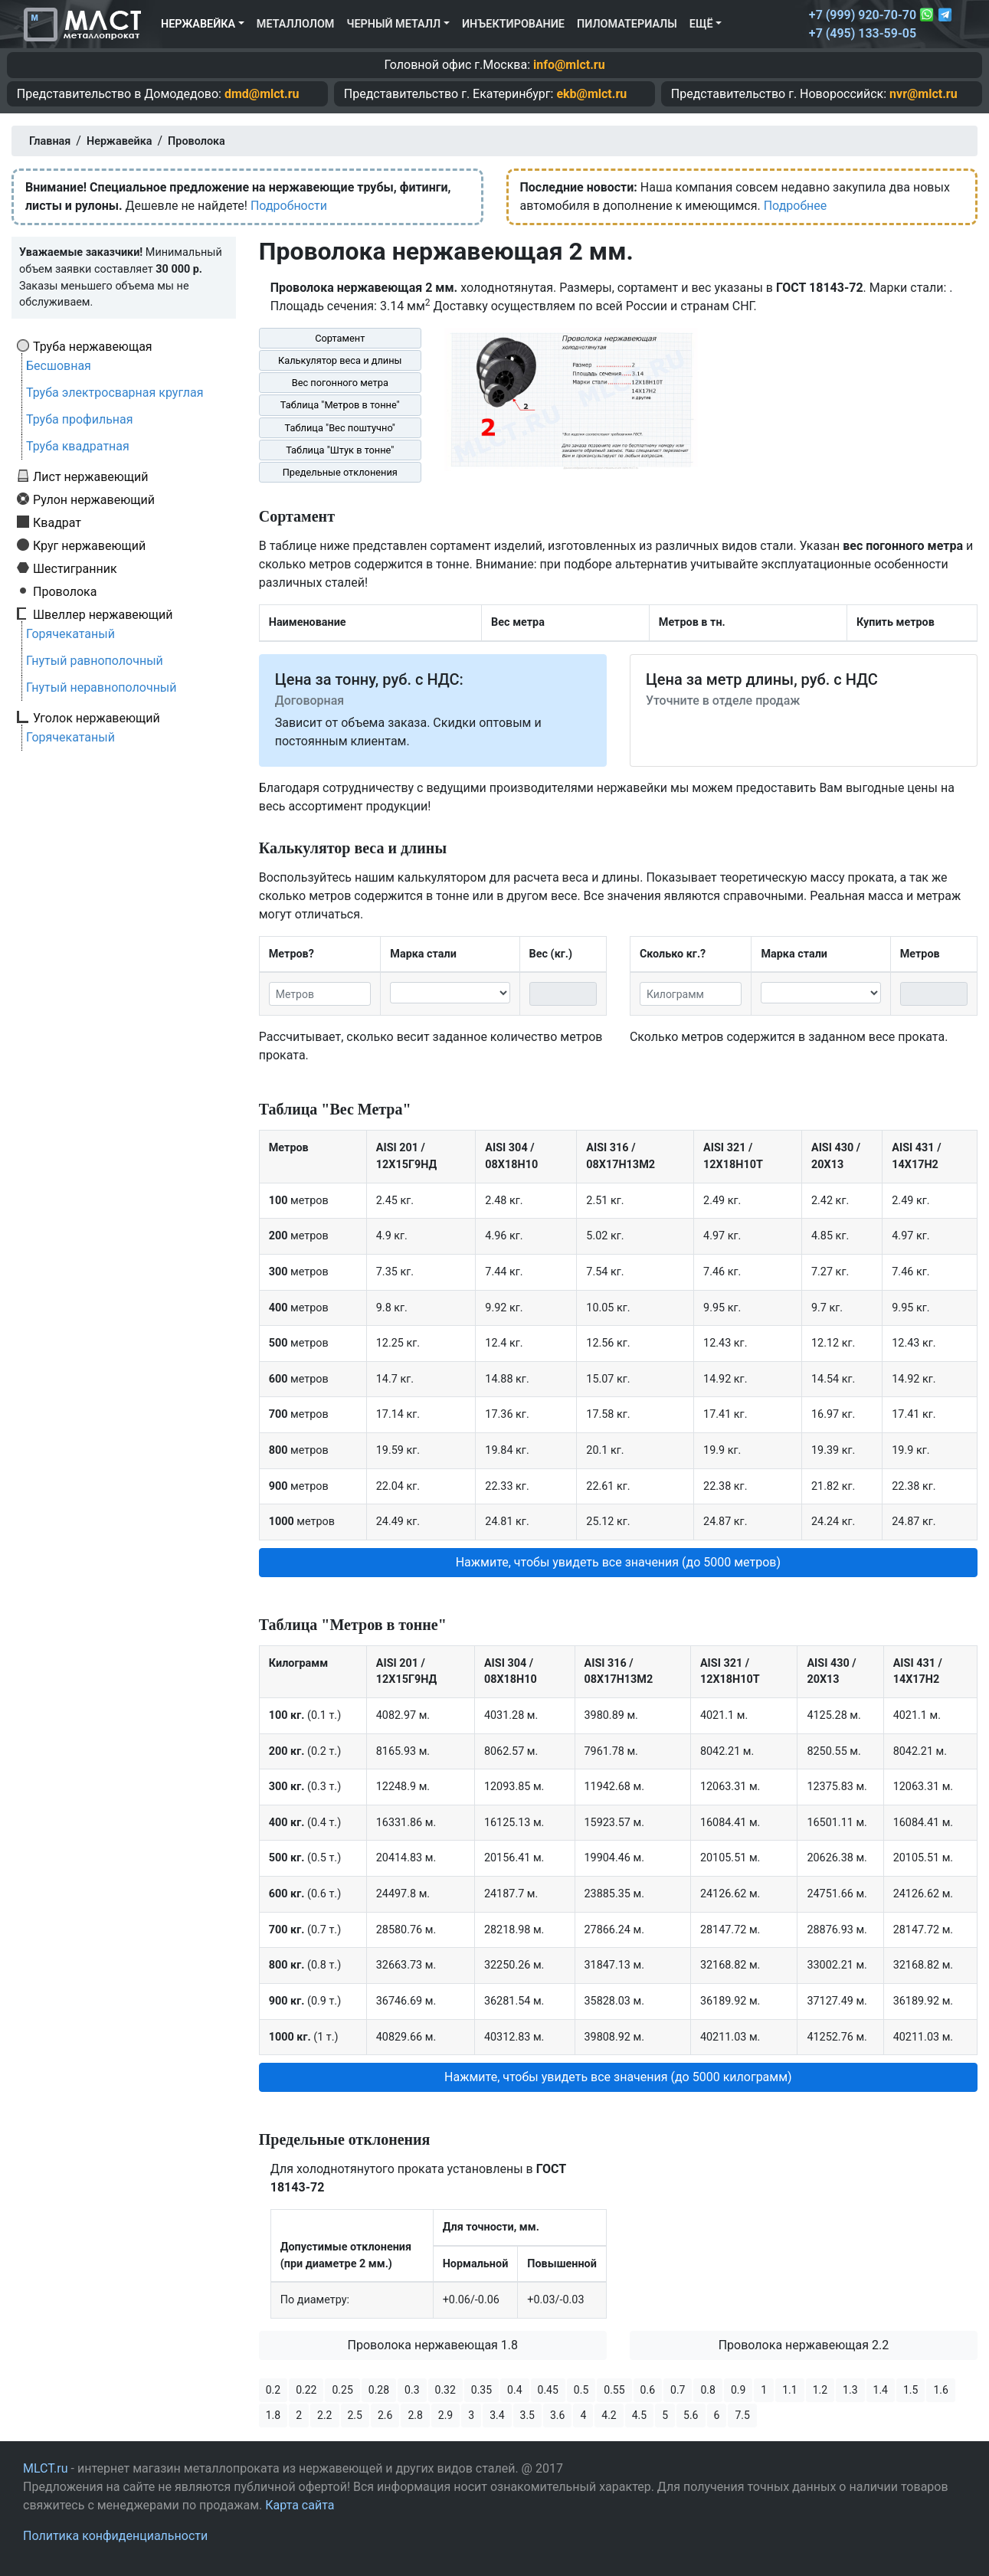  What do you see at coordinates (58, 365) in the screenshot?
I see `Бесшовная` at bounding box center [58, 365].